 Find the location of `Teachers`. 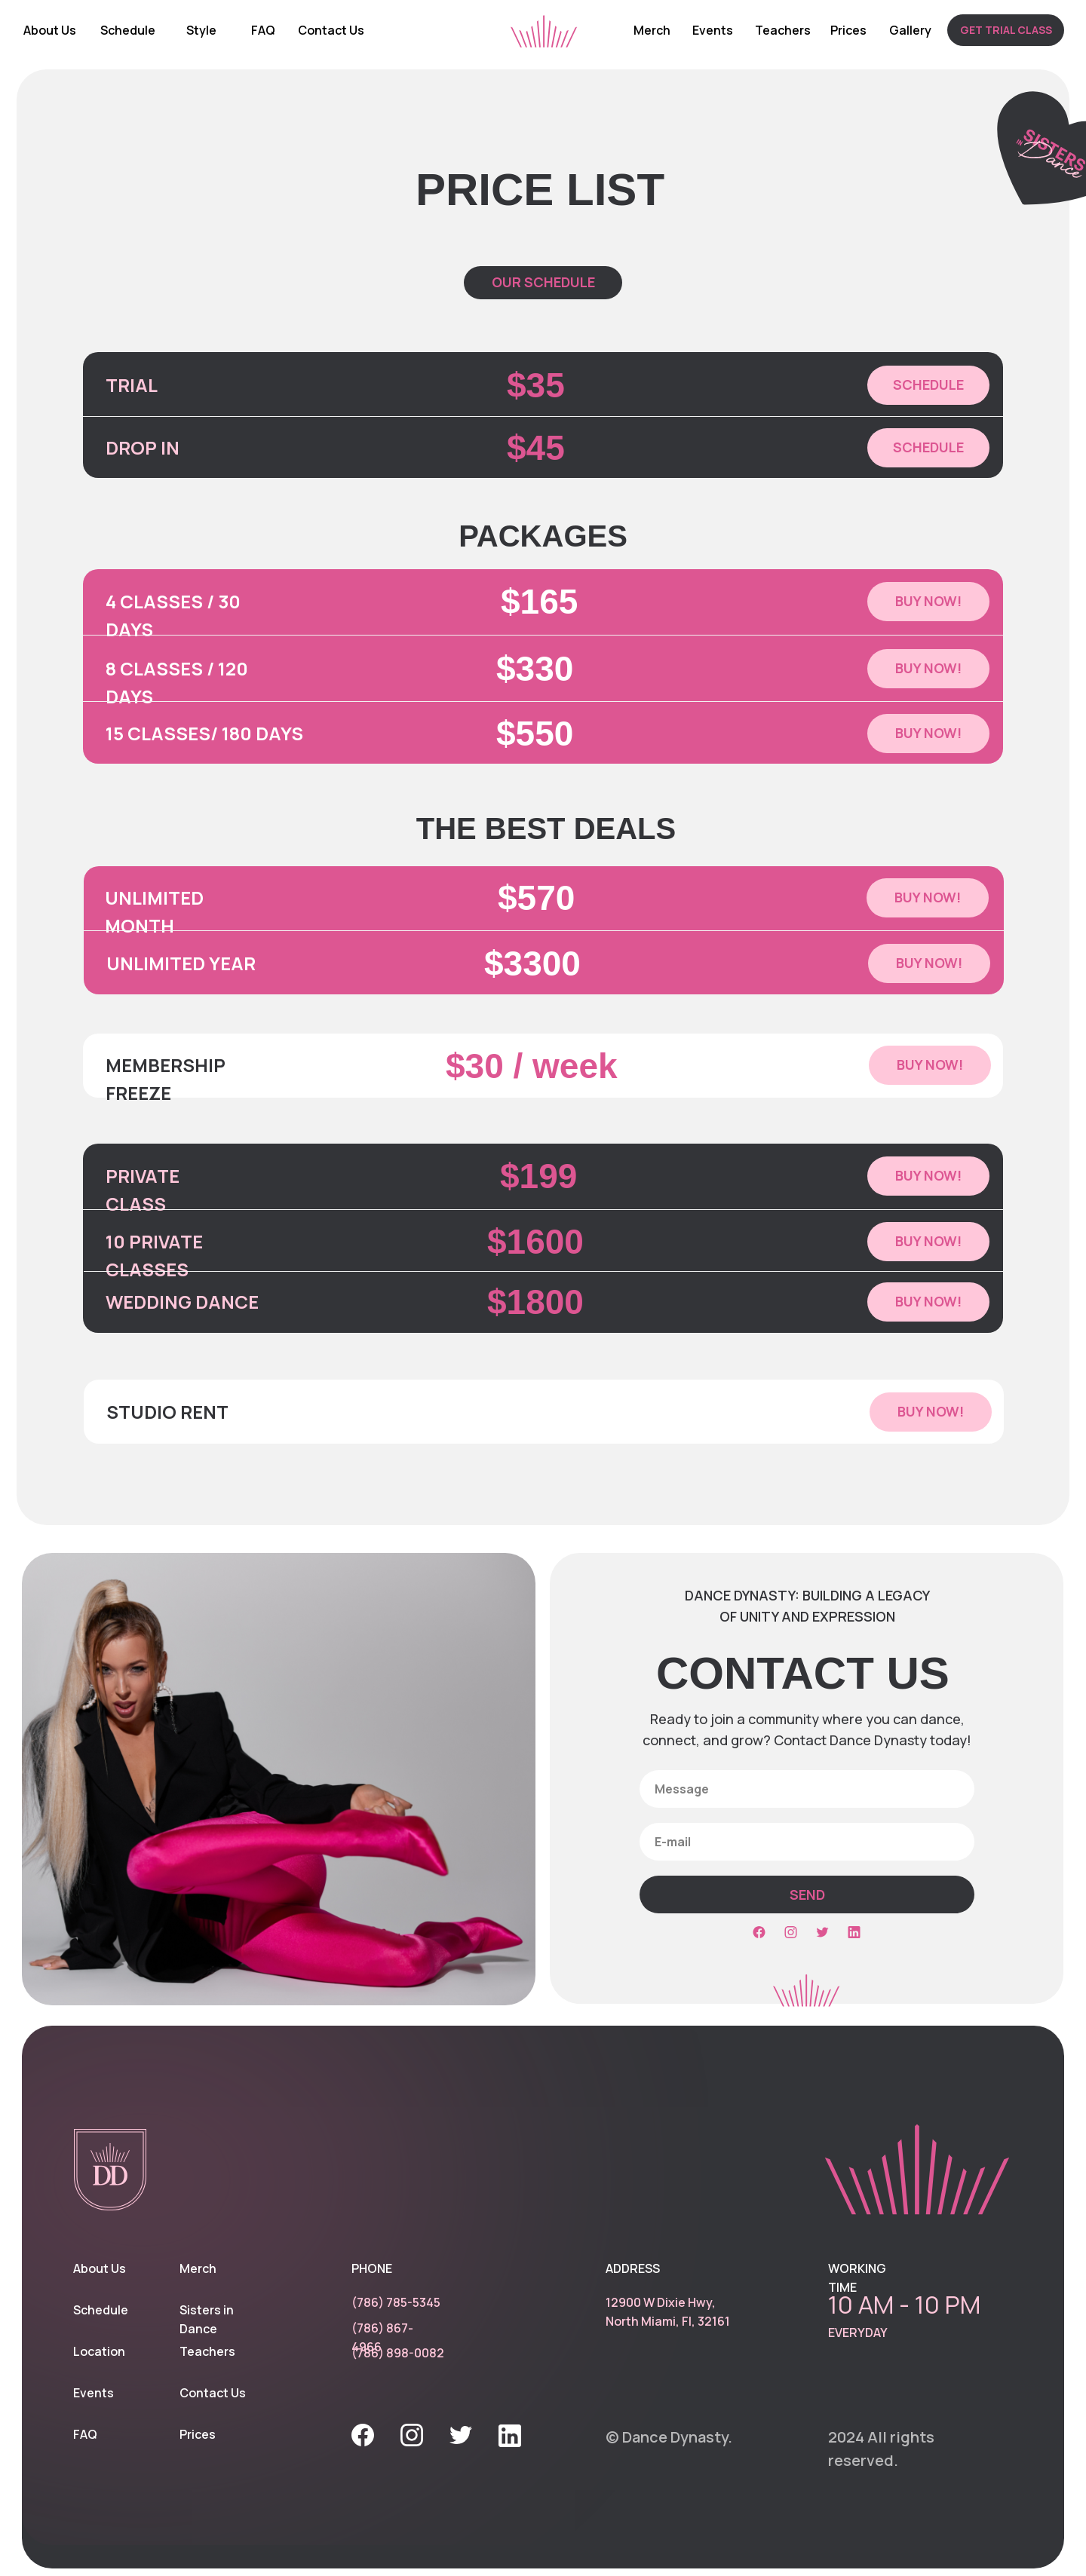

Teachers is located at coordinates (783, 30).